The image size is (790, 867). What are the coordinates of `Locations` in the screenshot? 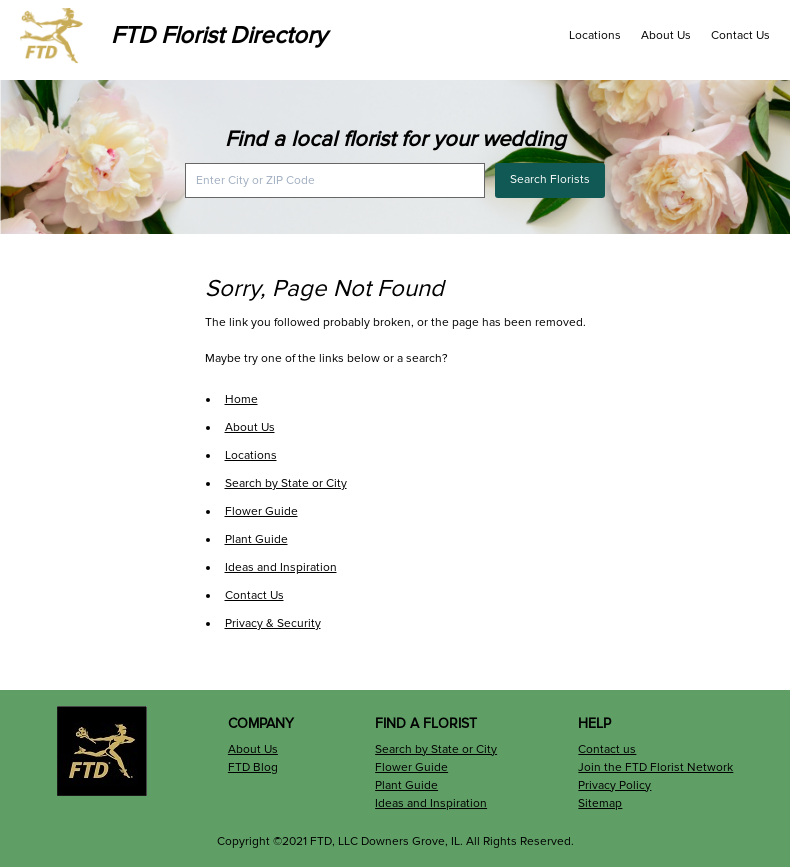 It's located at (595, 35).